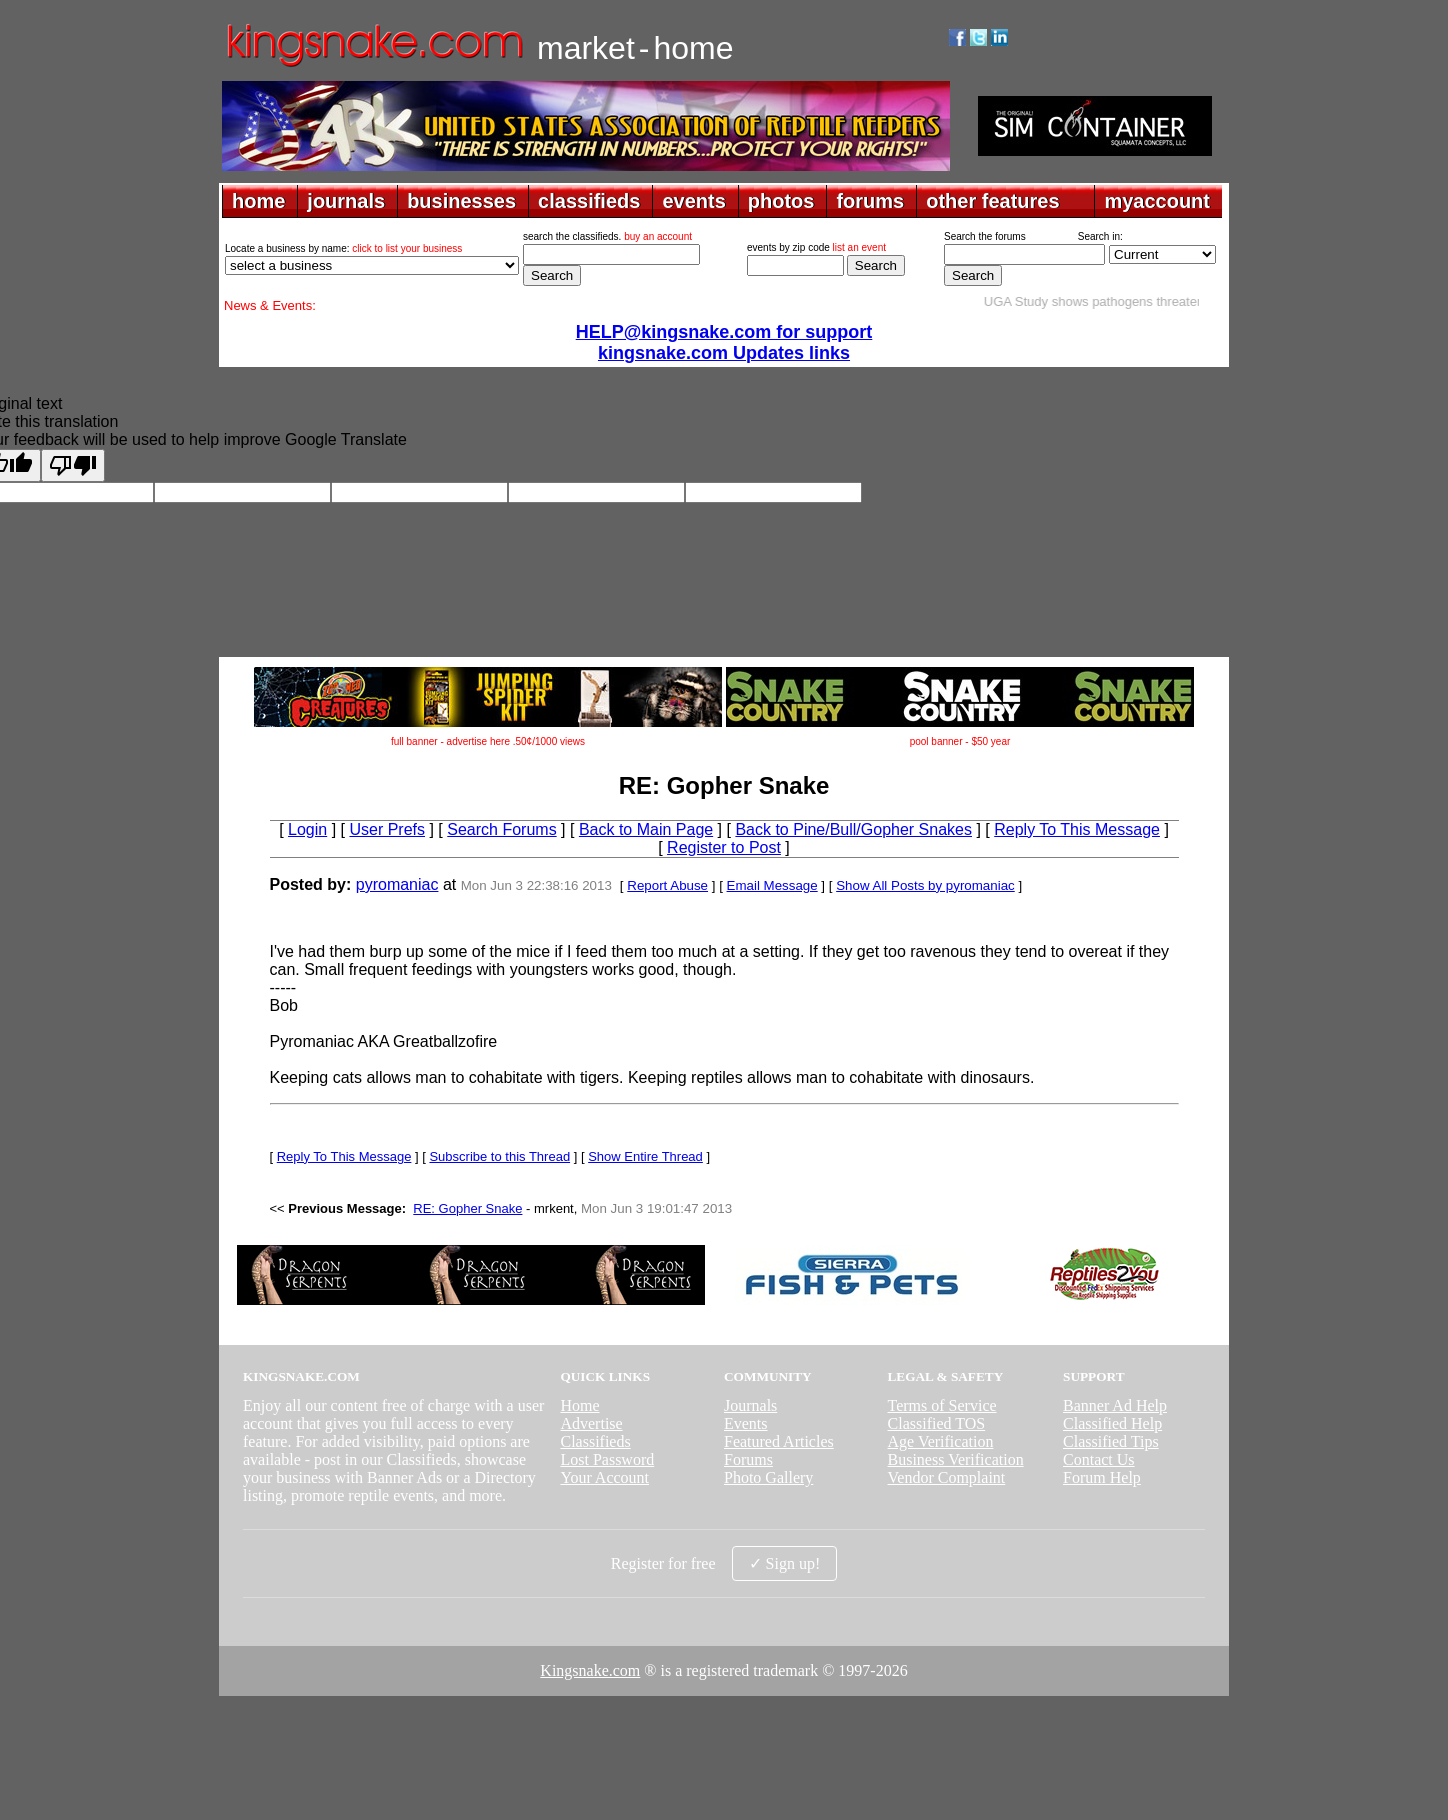  Describe the element at coordinates (346, 201) in the screenshot. I see `journals` at that location.